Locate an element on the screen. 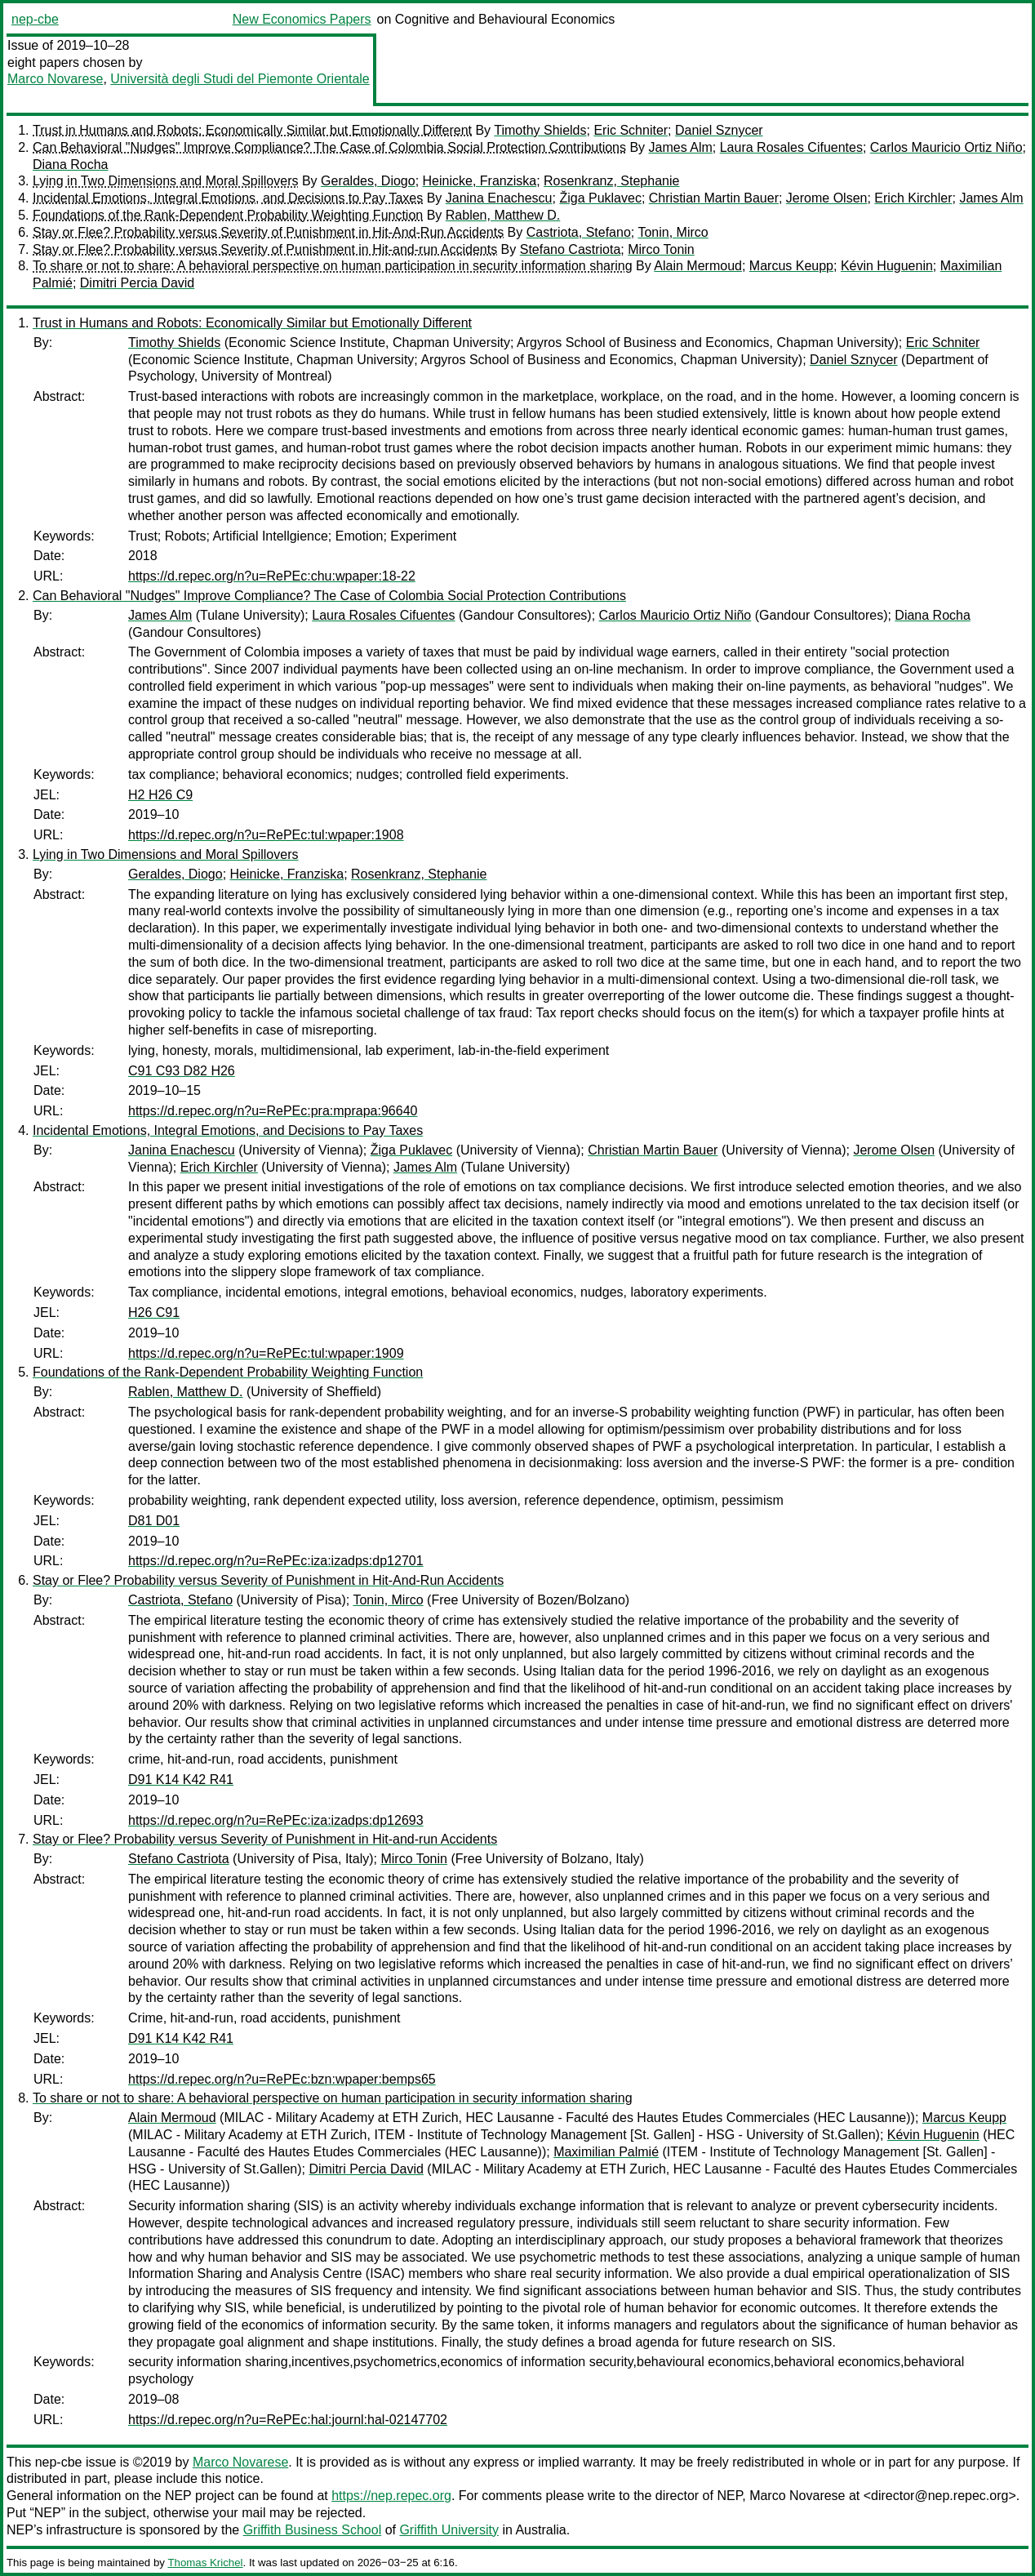 The width and height of the screenshot is (1035, 2576). Rablen, Matthew D. is located at coordinates (503, 215).